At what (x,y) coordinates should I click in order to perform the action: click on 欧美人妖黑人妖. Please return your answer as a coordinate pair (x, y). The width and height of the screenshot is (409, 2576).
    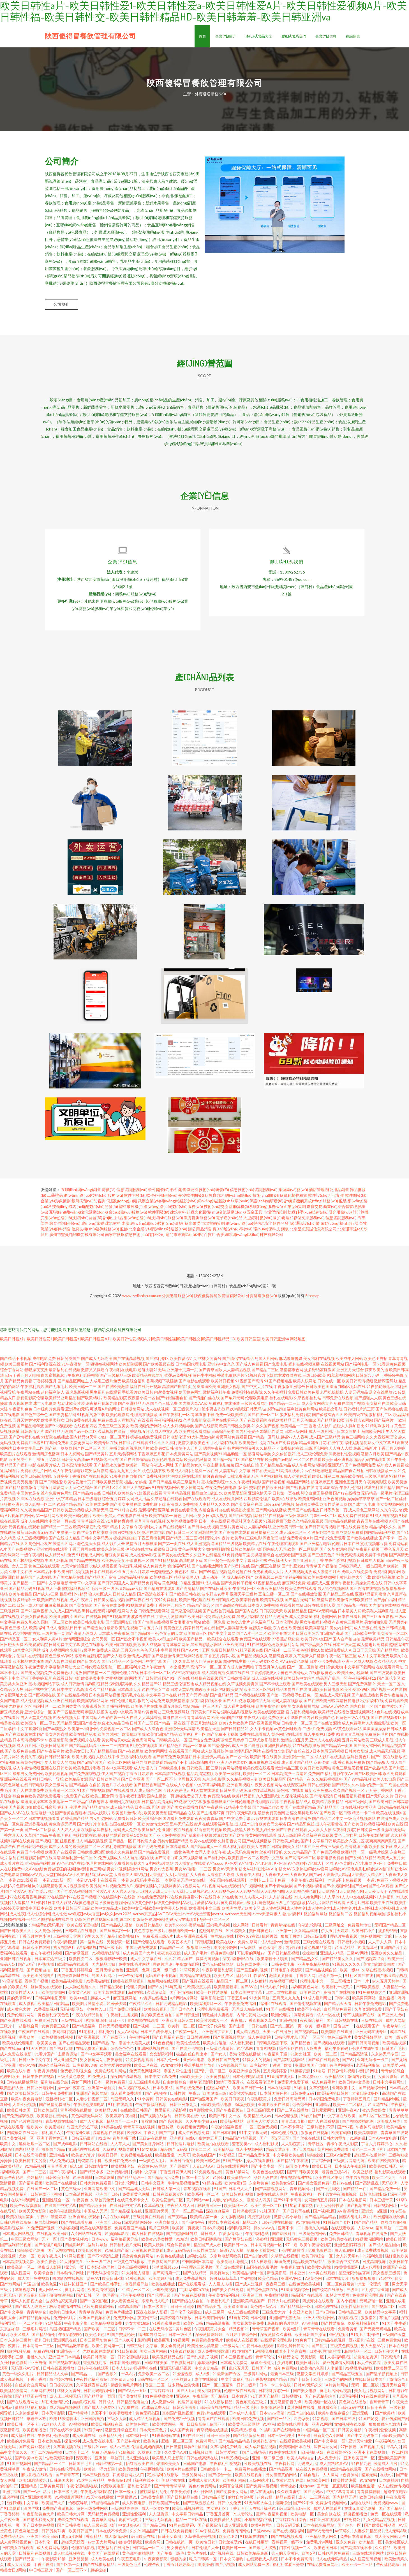
    Looking at the image, I should click on (237, 1832).